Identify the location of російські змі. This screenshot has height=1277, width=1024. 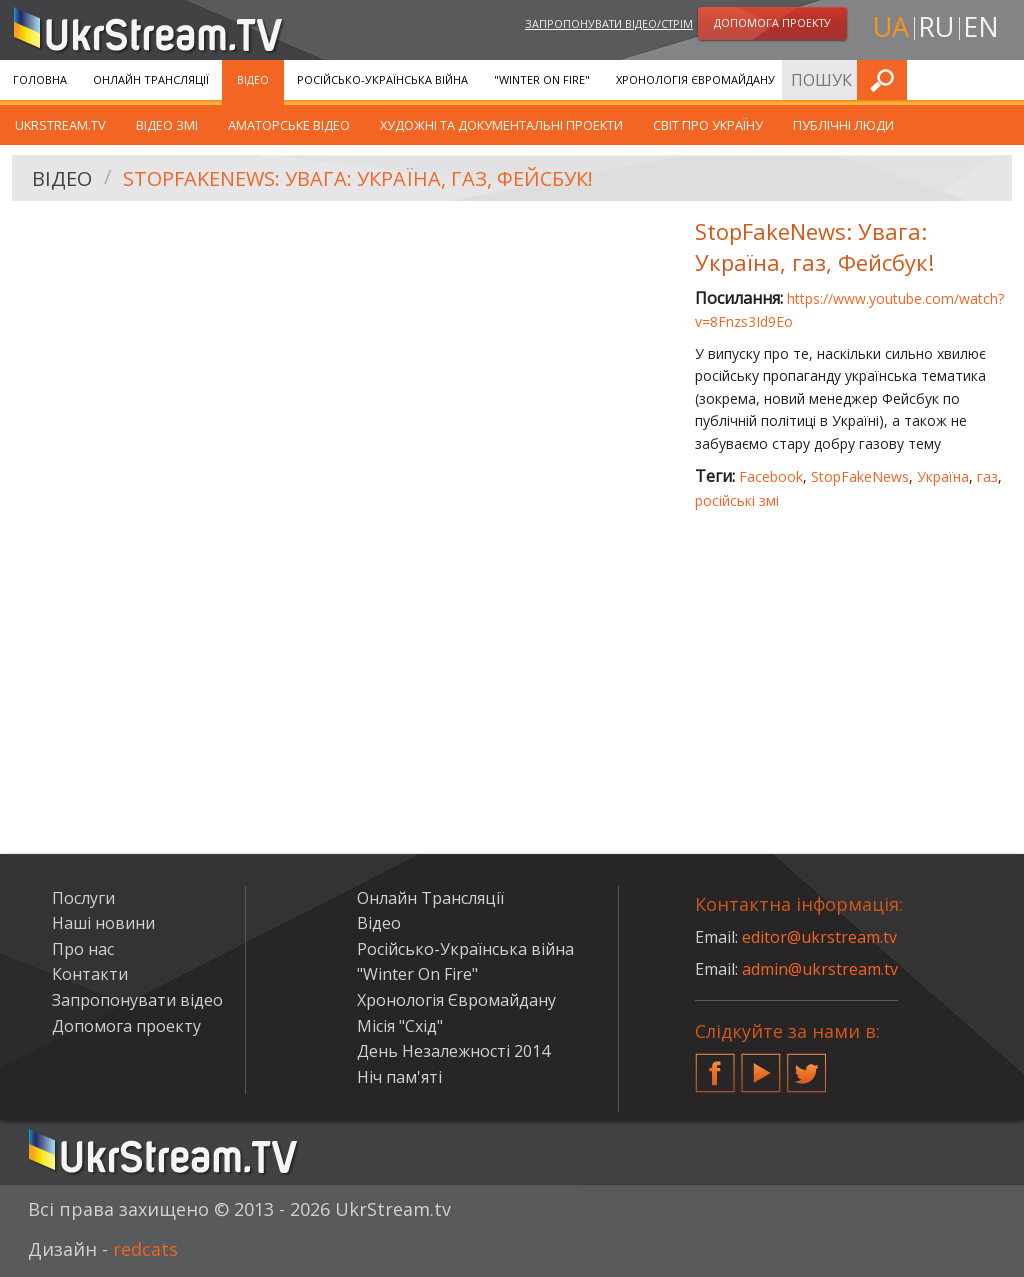
(737, 500).